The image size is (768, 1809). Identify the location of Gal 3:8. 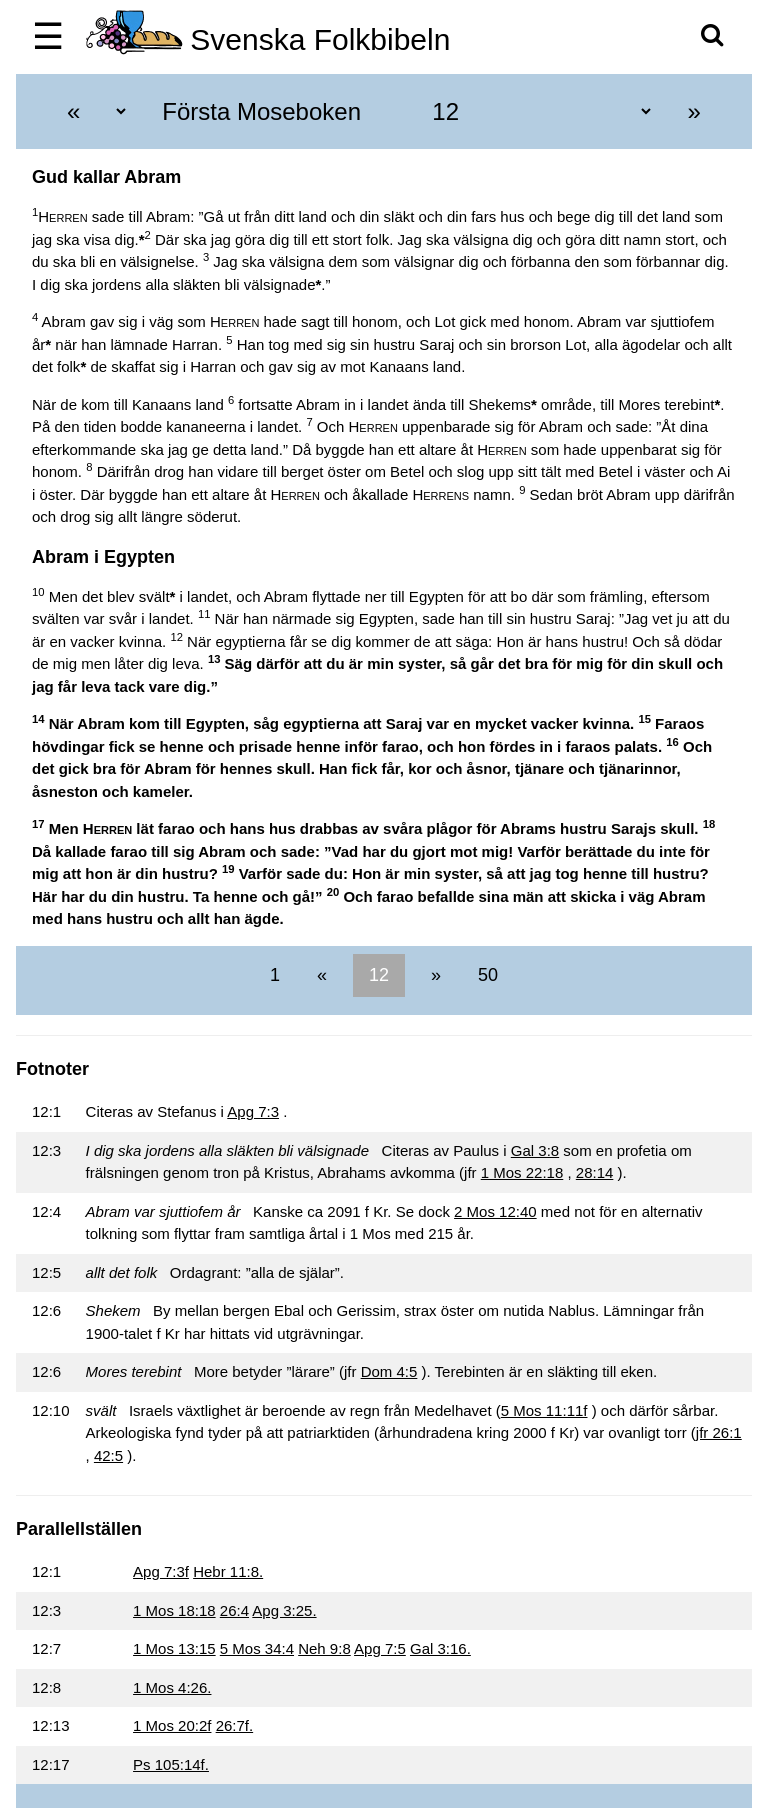
(535, 1150).